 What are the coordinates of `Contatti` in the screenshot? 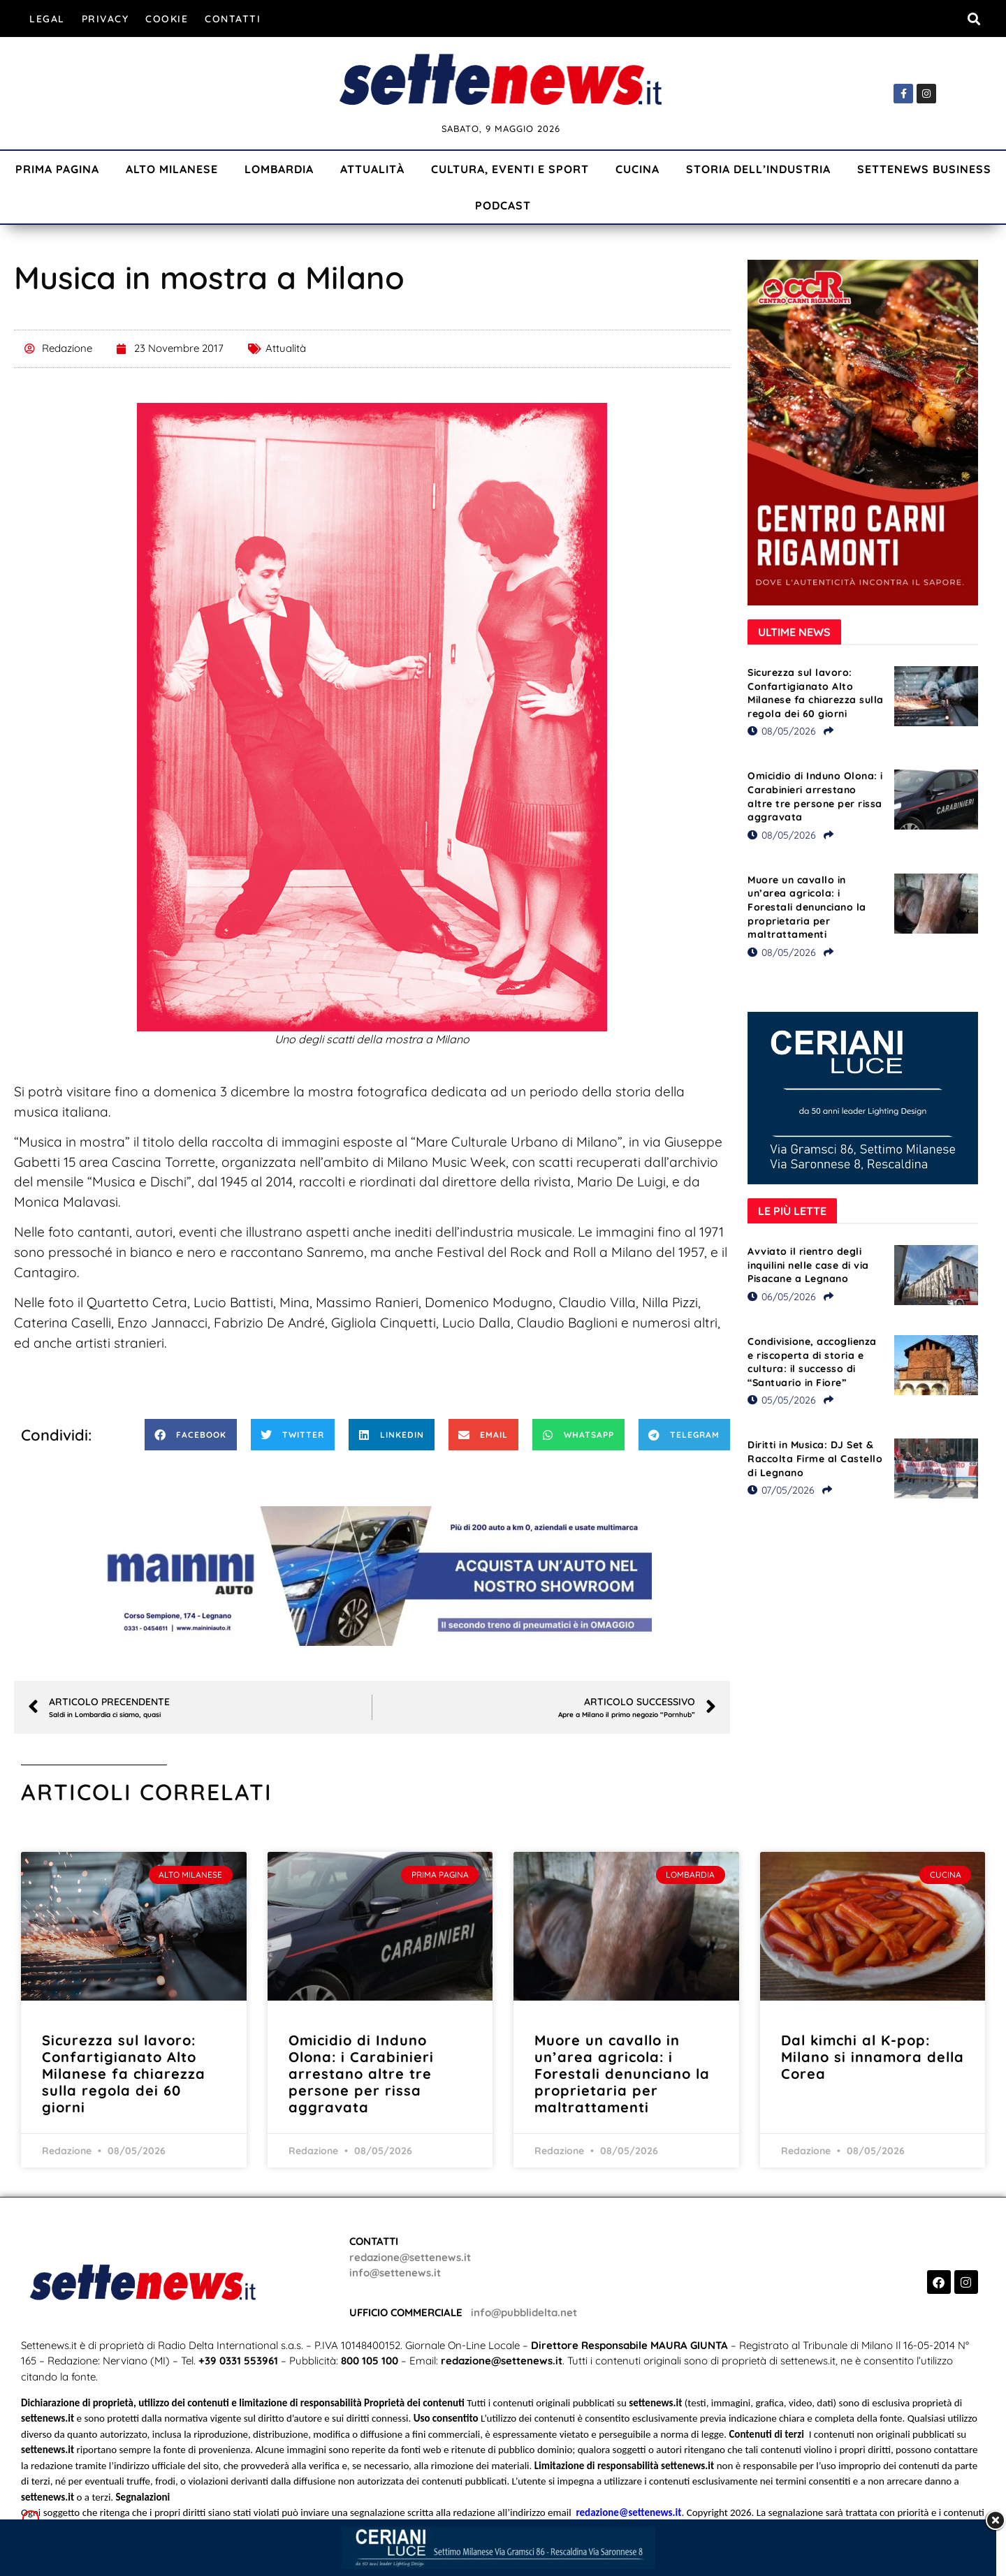 It's located at (233, 19).